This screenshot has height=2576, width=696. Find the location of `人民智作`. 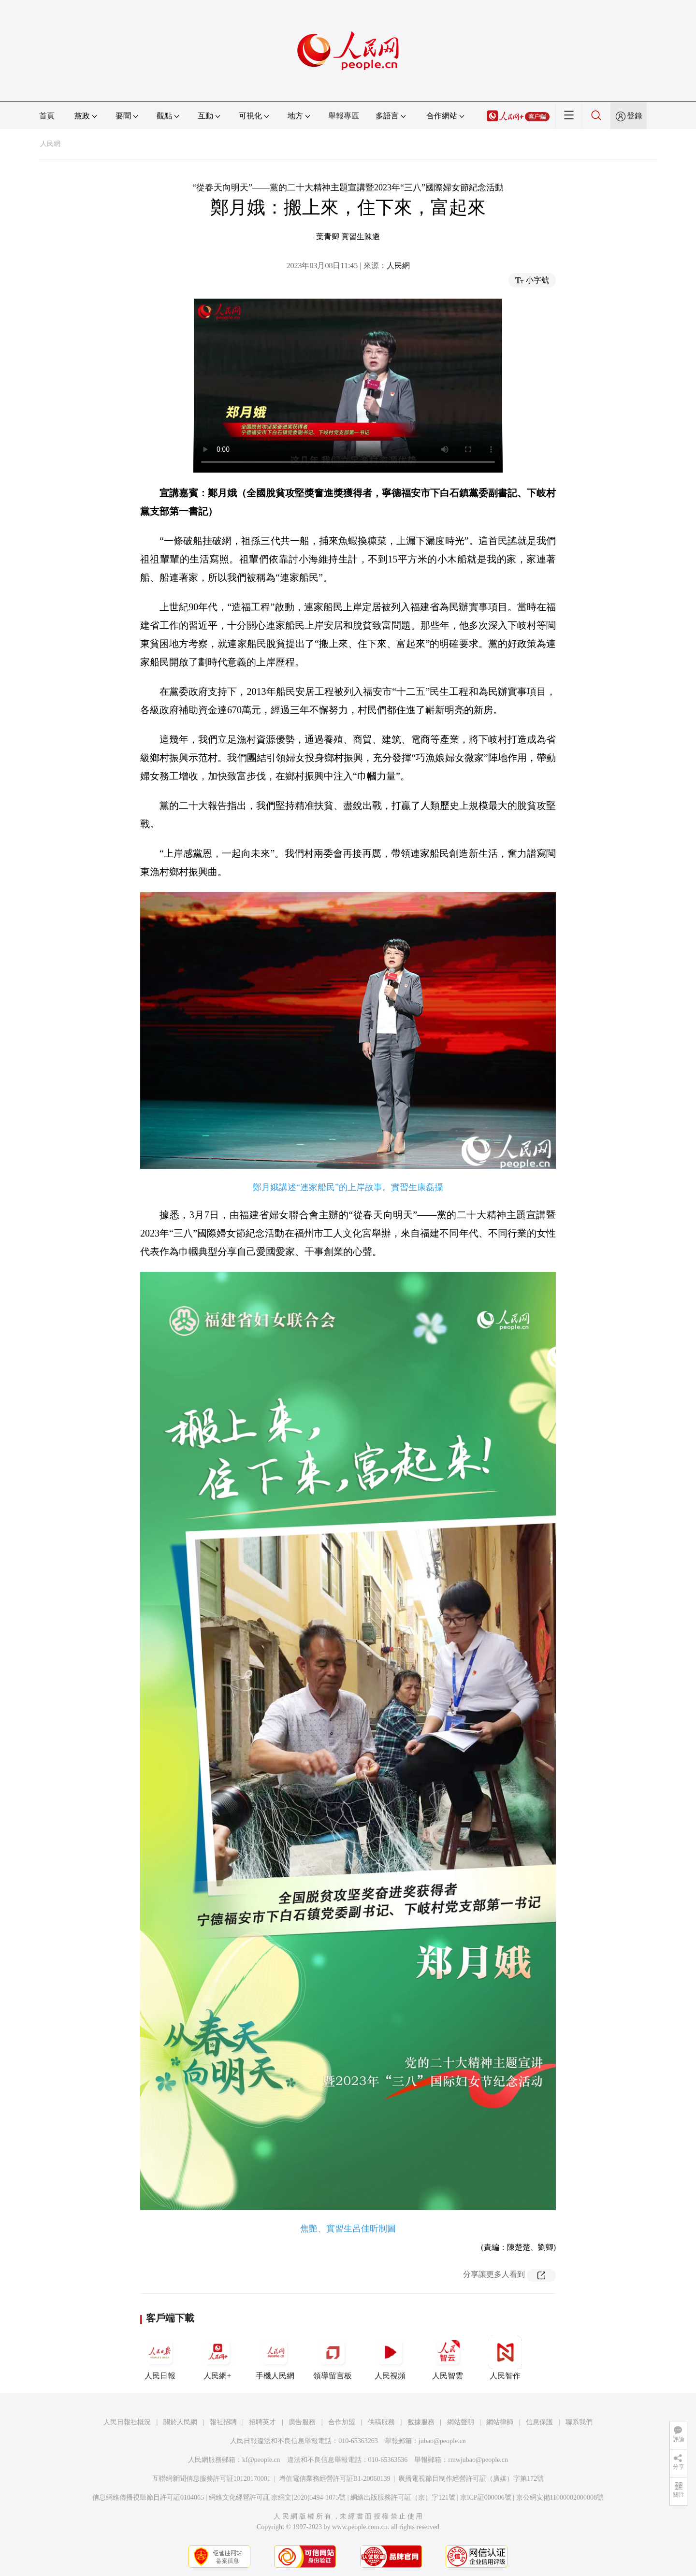

人民智作 is located at coordinates (505, 2357).